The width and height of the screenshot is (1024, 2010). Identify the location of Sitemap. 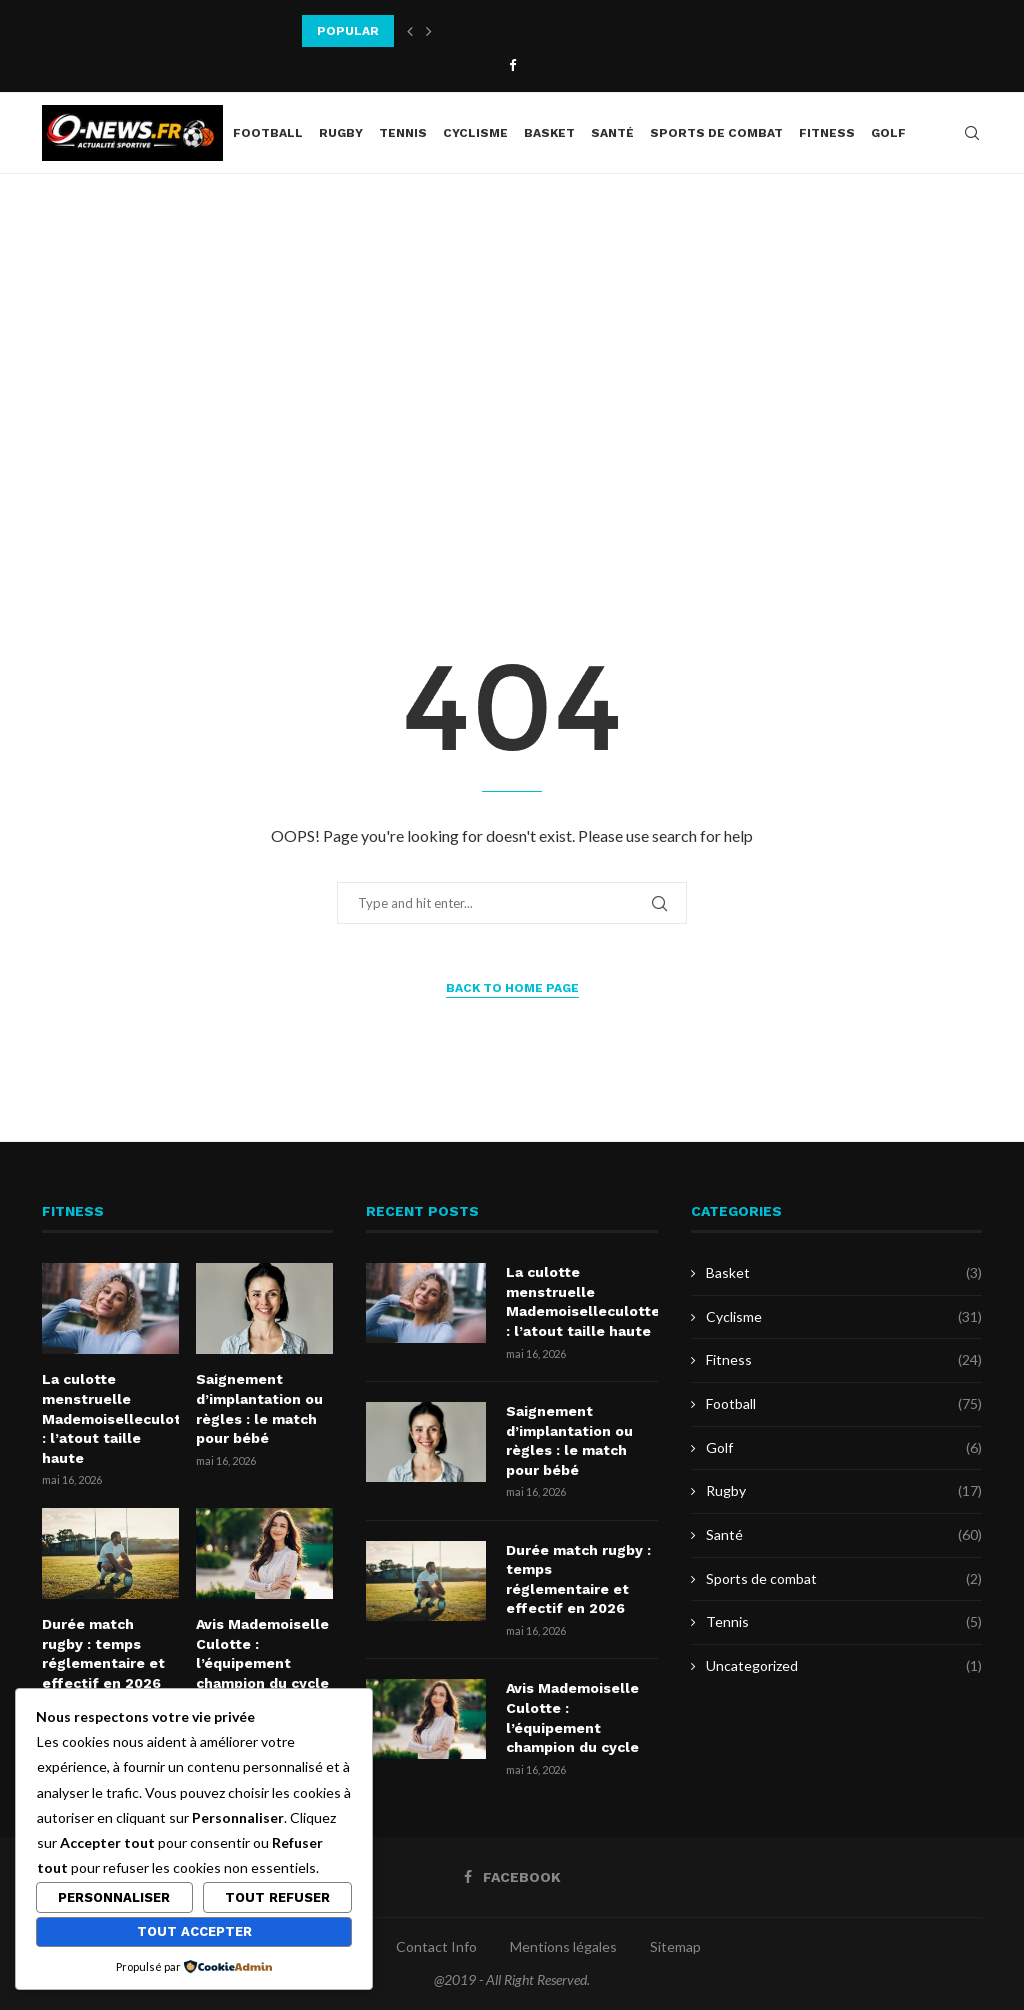
(675, 1946).